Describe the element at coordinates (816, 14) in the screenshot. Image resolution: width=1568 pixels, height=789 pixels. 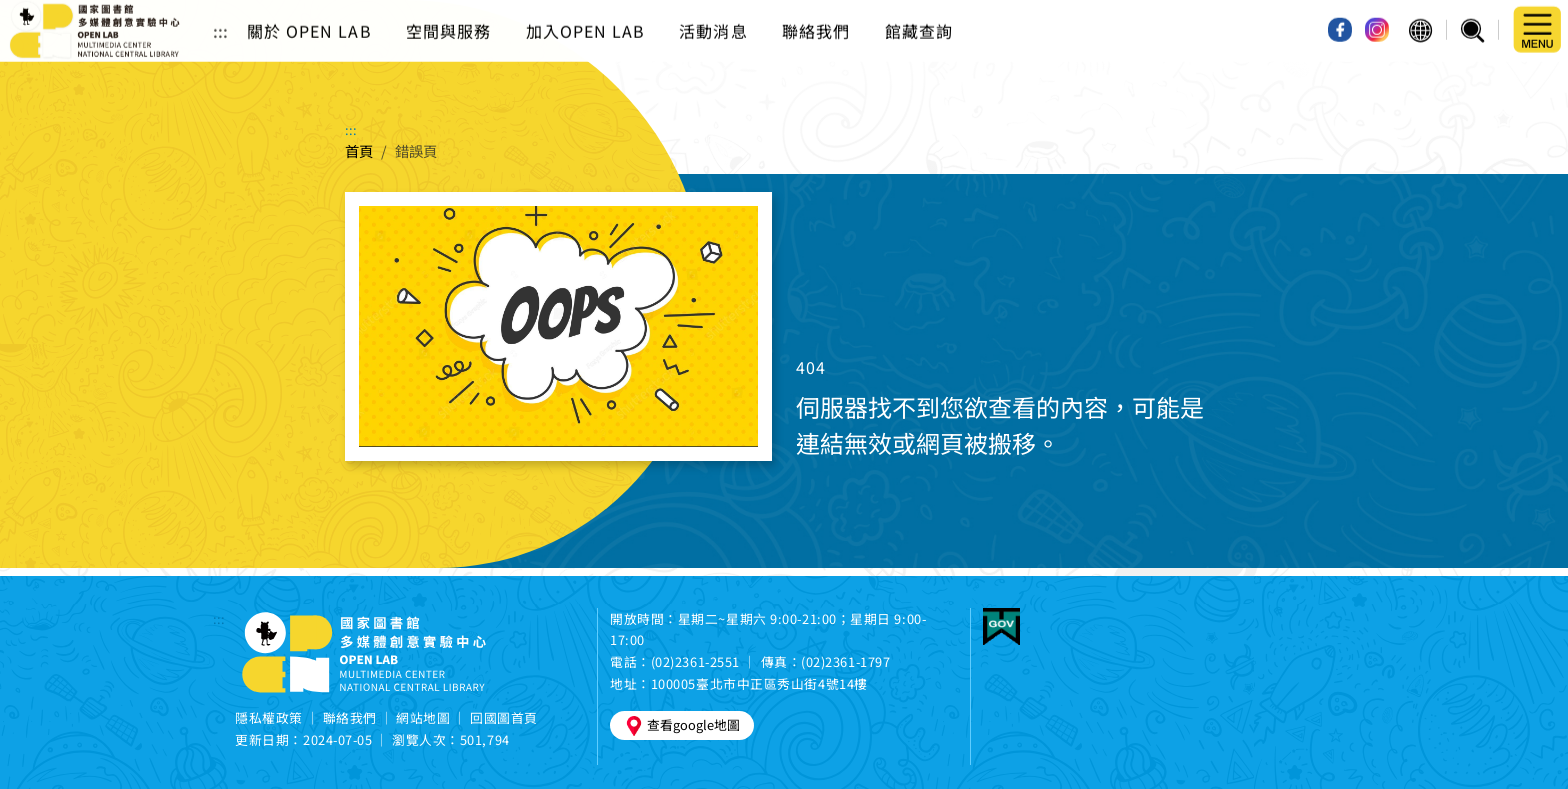
I see `聯絡我們` at that location.